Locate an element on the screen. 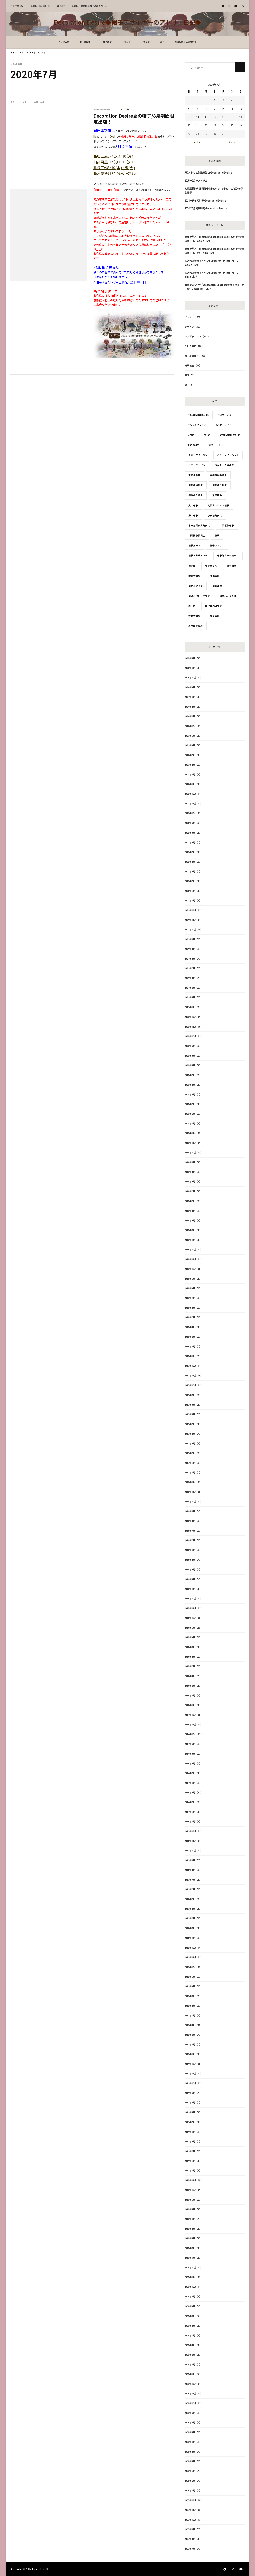 The width and height of the screenshot is (255, 2576). 2008年9月 is located at coordinates (190, 2413).